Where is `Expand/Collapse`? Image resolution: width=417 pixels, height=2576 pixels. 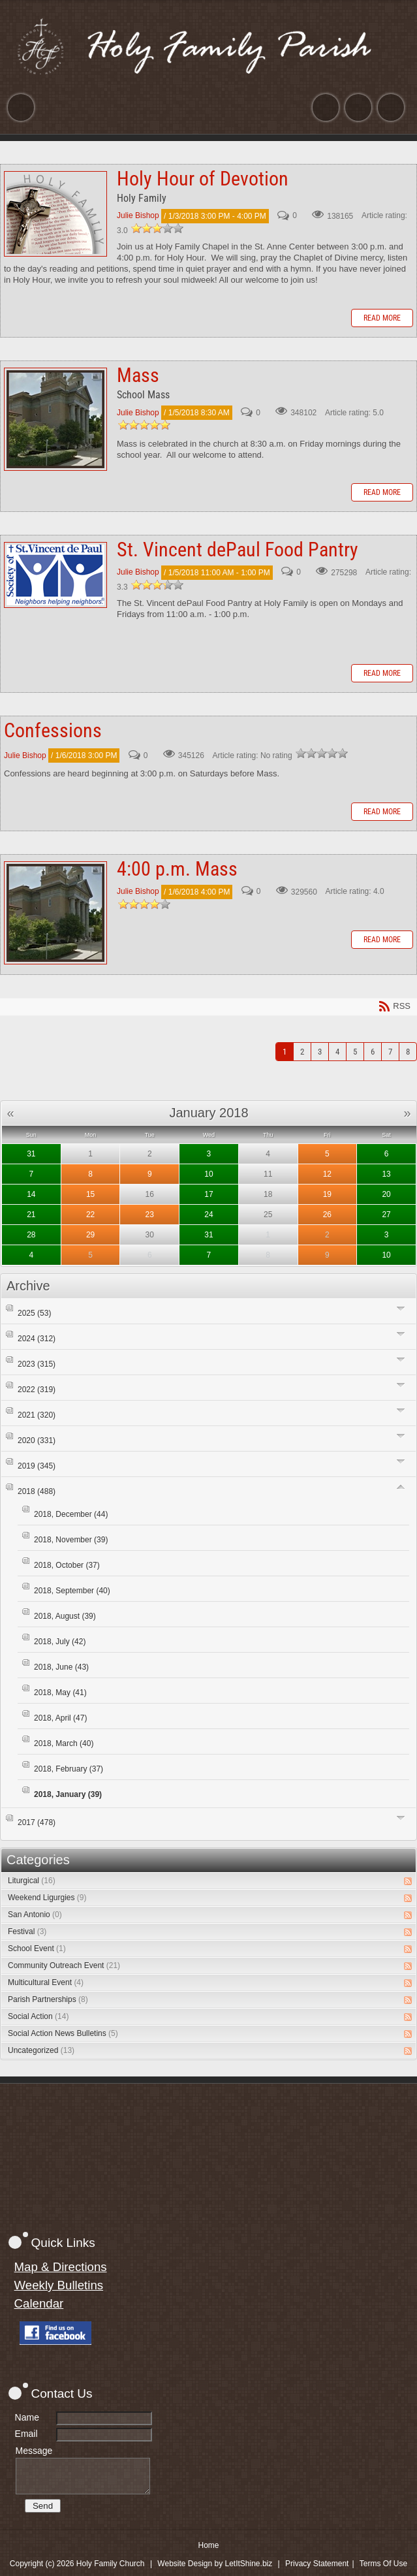 Expand/Collapse is located at coordinates (401, 1308).